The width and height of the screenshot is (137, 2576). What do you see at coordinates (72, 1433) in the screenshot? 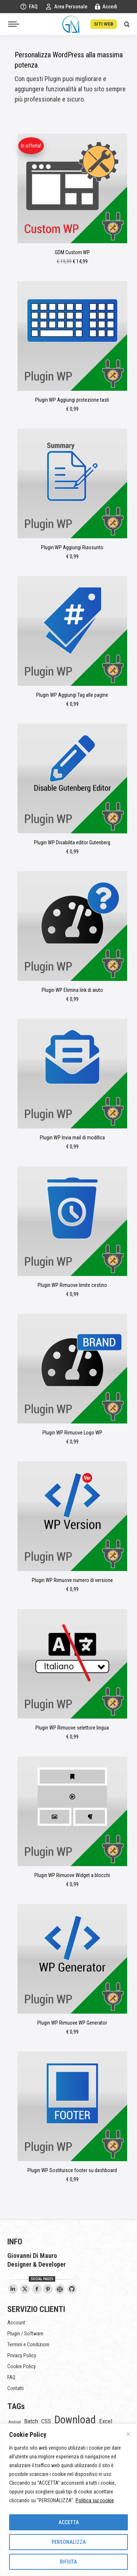
I see `Plugin WP Rimuove Logo WP` at bounding box center [72, 1433].